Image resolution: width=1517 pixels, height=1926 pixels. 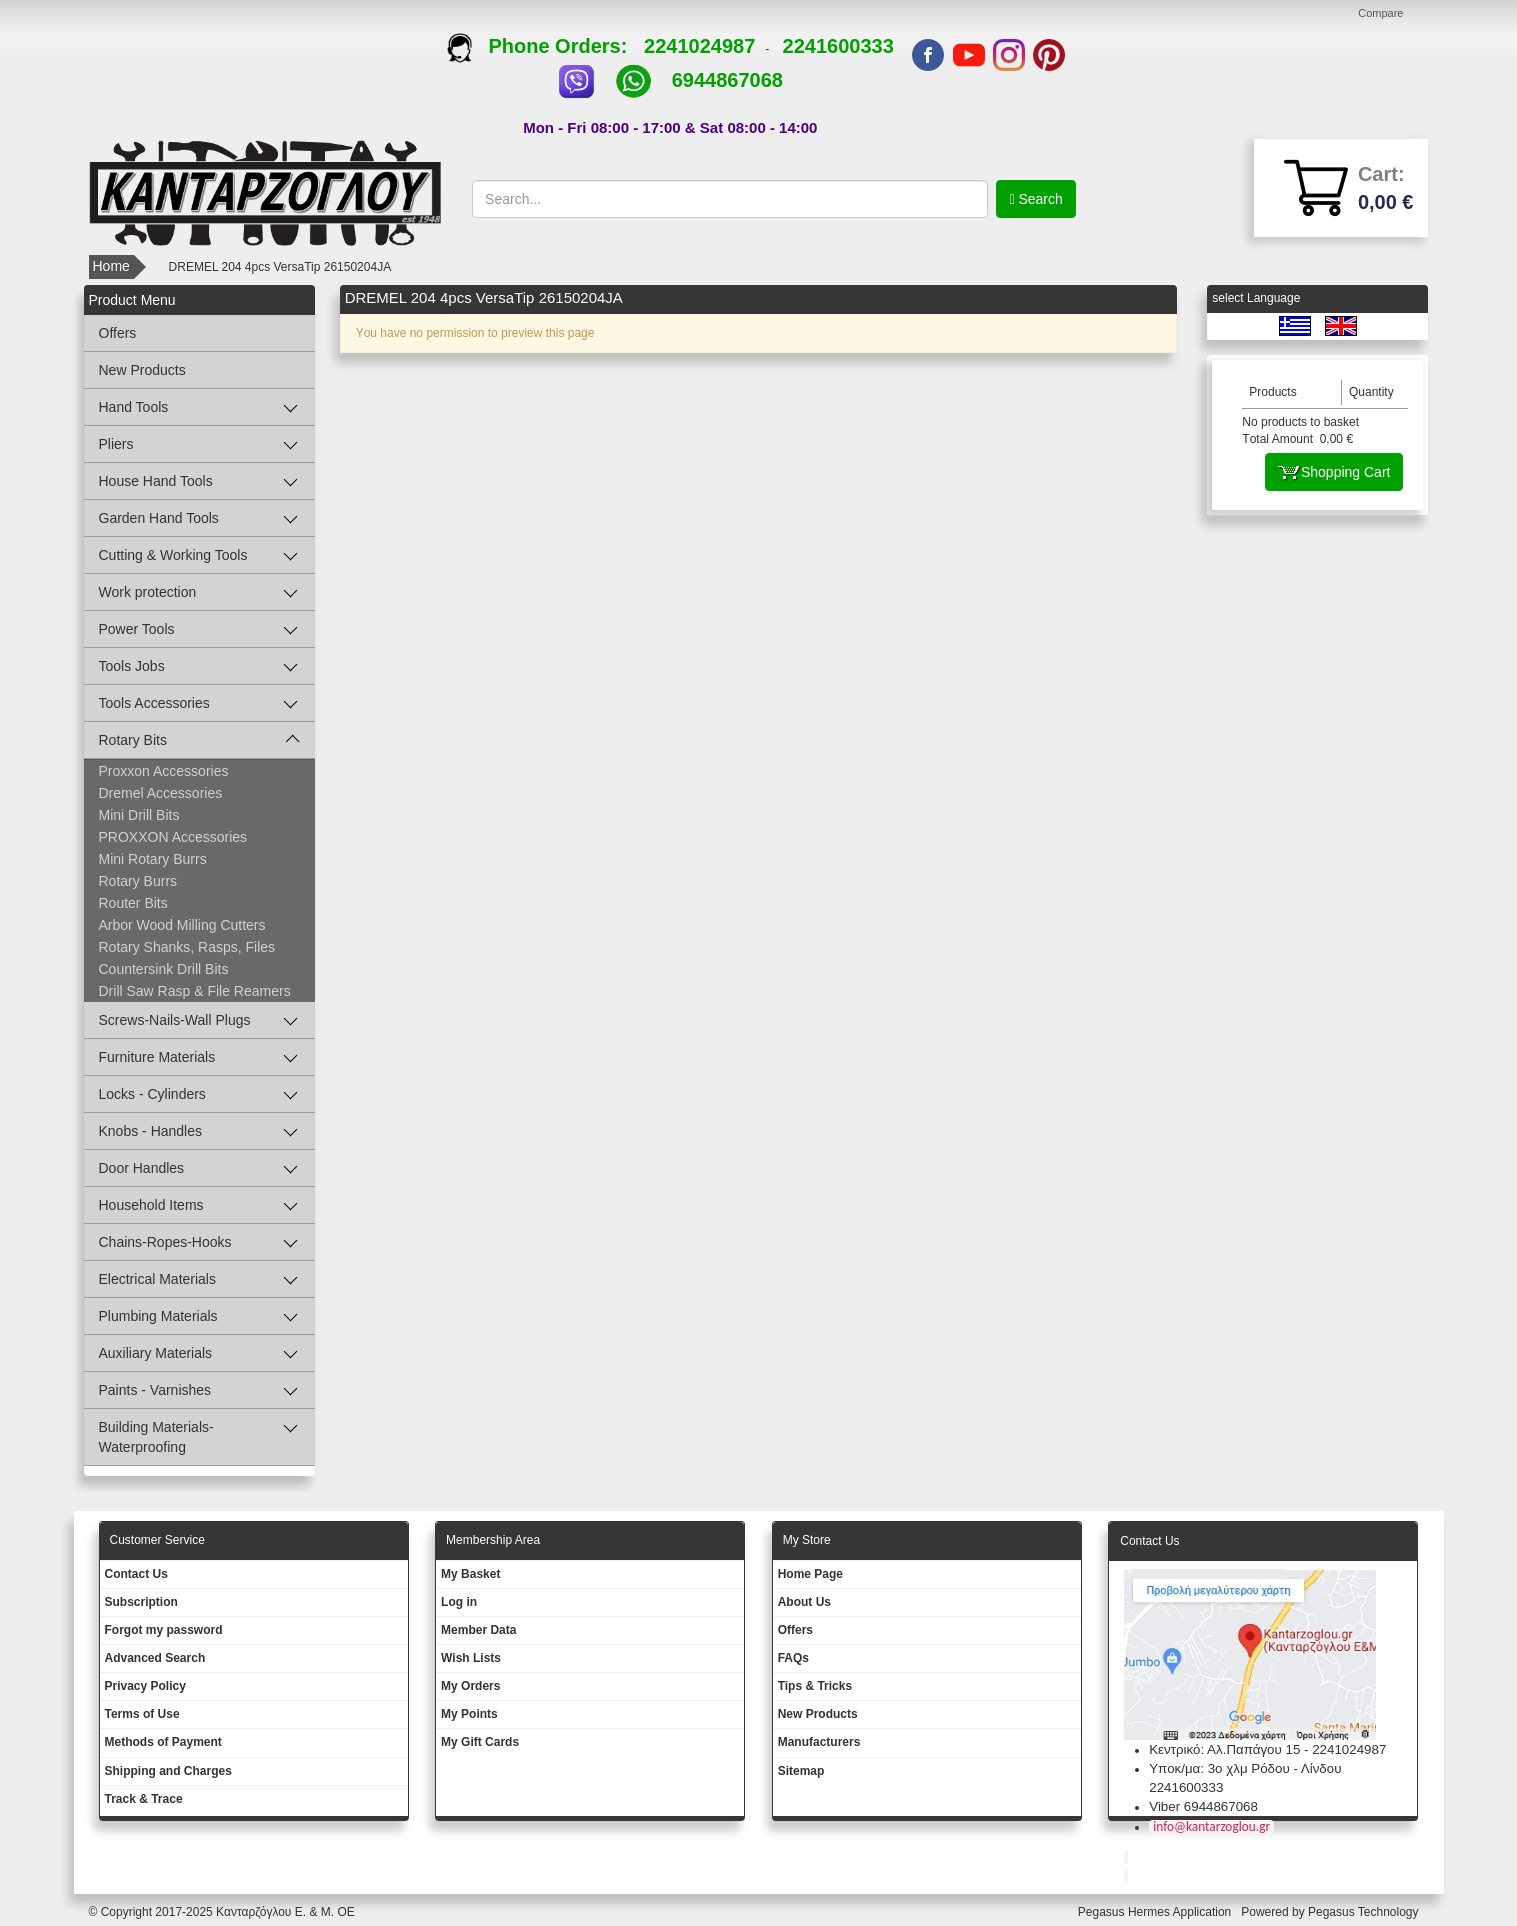 What do you see at coordinates (161, 793) in the screenshot?
I see `Dremel Accessories` at bounding box center [161, 793].